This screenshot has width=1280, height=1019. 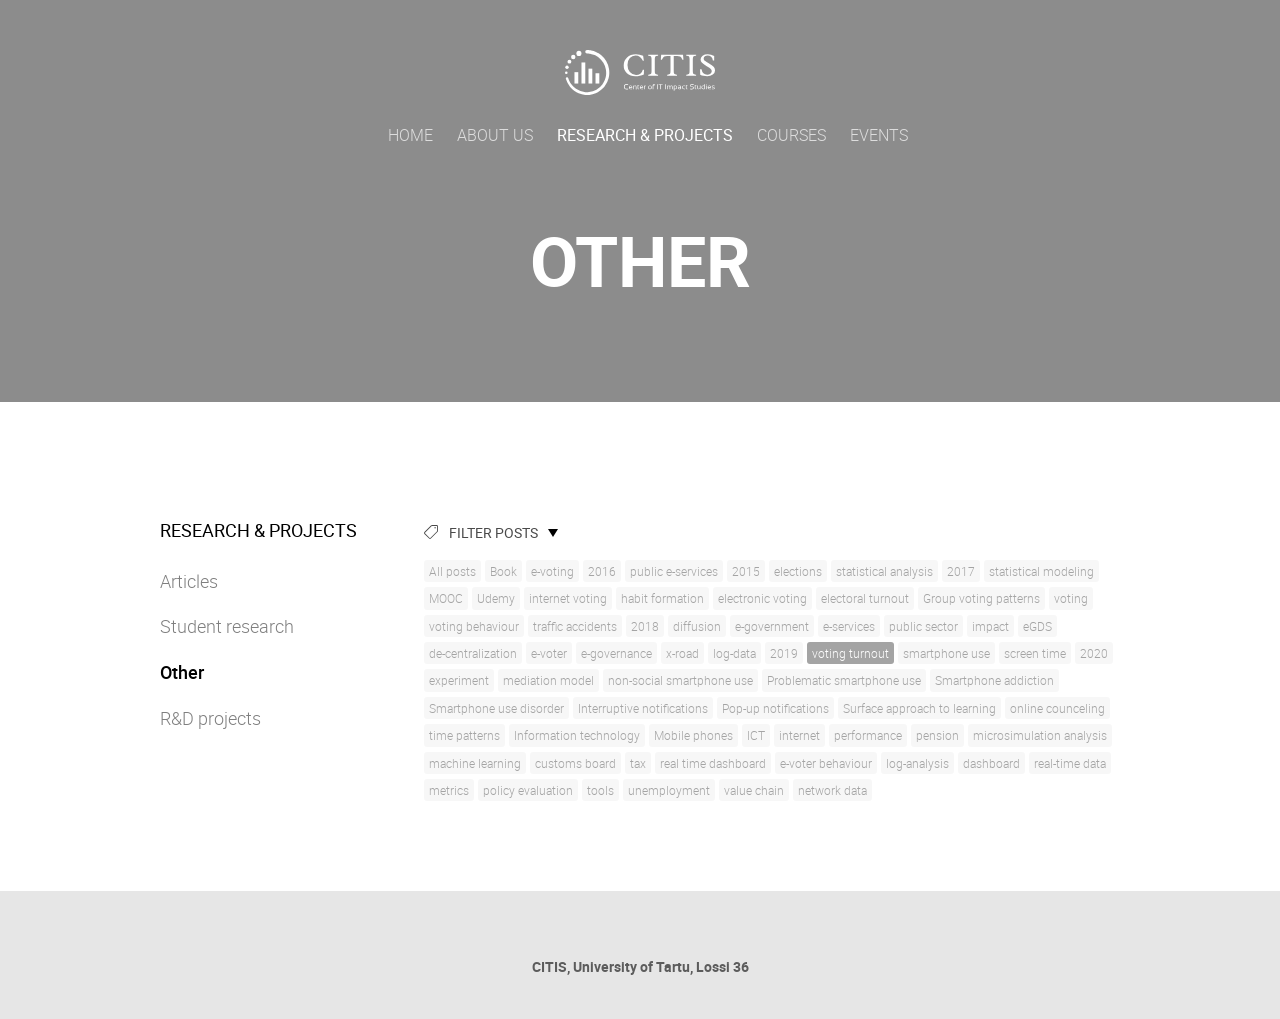 What do you see at coordinates (1071, 598) in the screenshot?
I see `voting` at bounding box center [1071, 598].